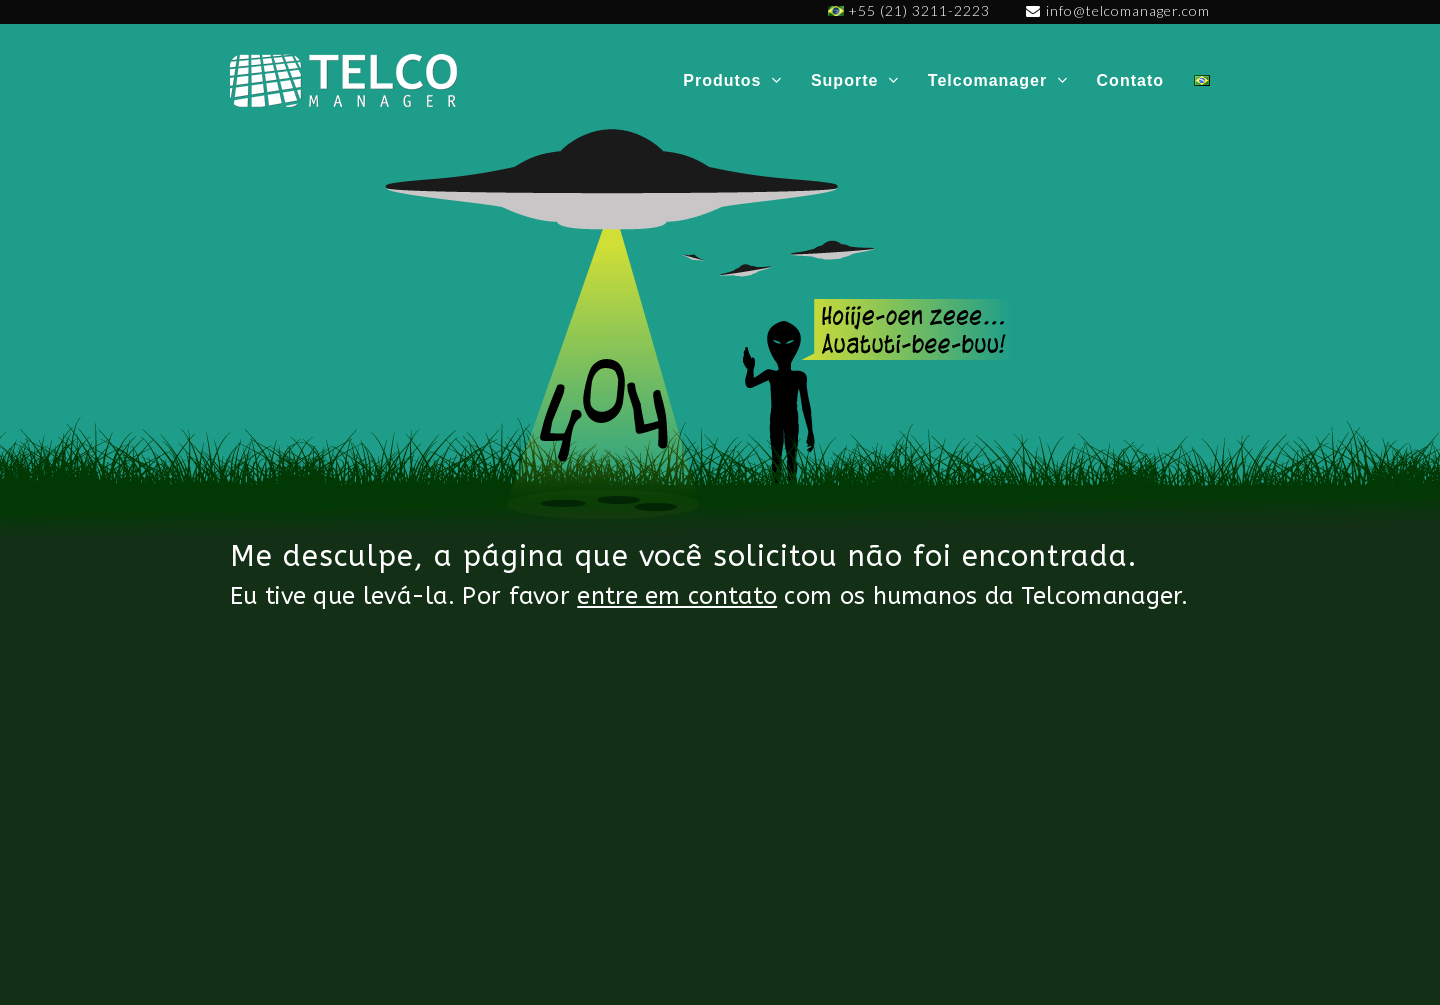  Describe the element at coordinates (677, 596) in the screenshot. I see `entre em contato` at that location.